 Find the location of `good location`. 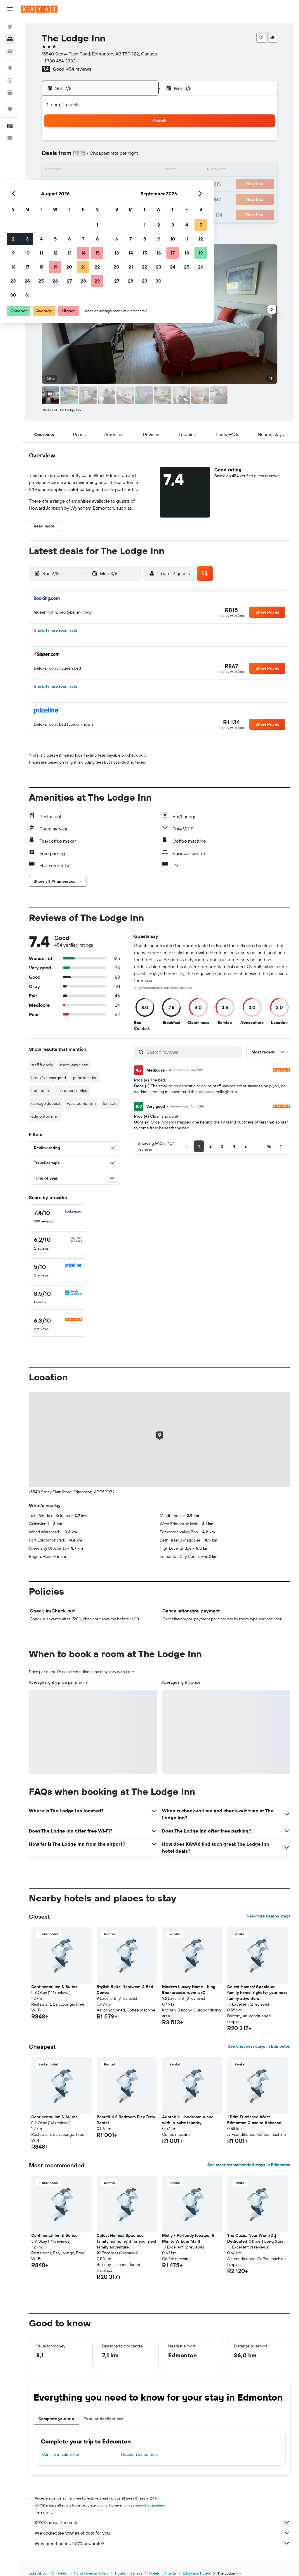

good location is located at coordinates (85, 1077).